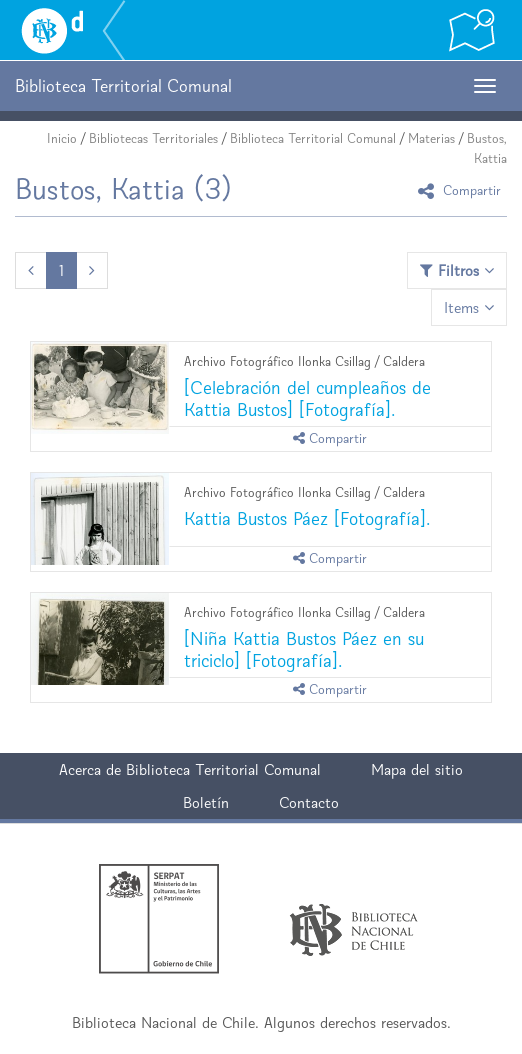 This screenshot has width=522, height=1054. I want to click on [Niña Kattia Bustos Páez en su triciclo] [Fotografía]., so click(304, 649).